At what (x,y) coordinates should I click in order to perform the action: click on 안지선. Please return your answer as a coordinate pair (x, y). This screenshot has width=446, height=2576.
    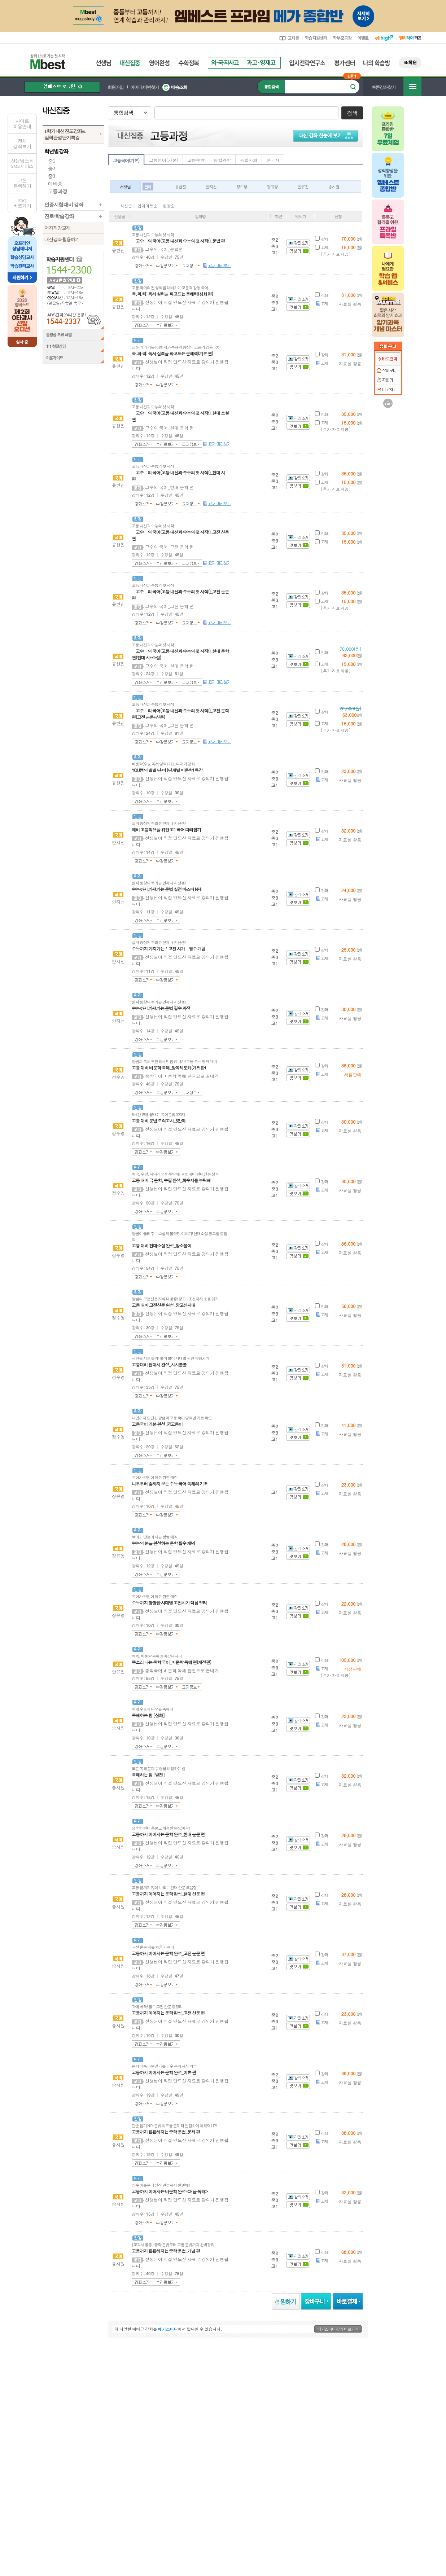
    Looking at the image, I should click on (211, 186).